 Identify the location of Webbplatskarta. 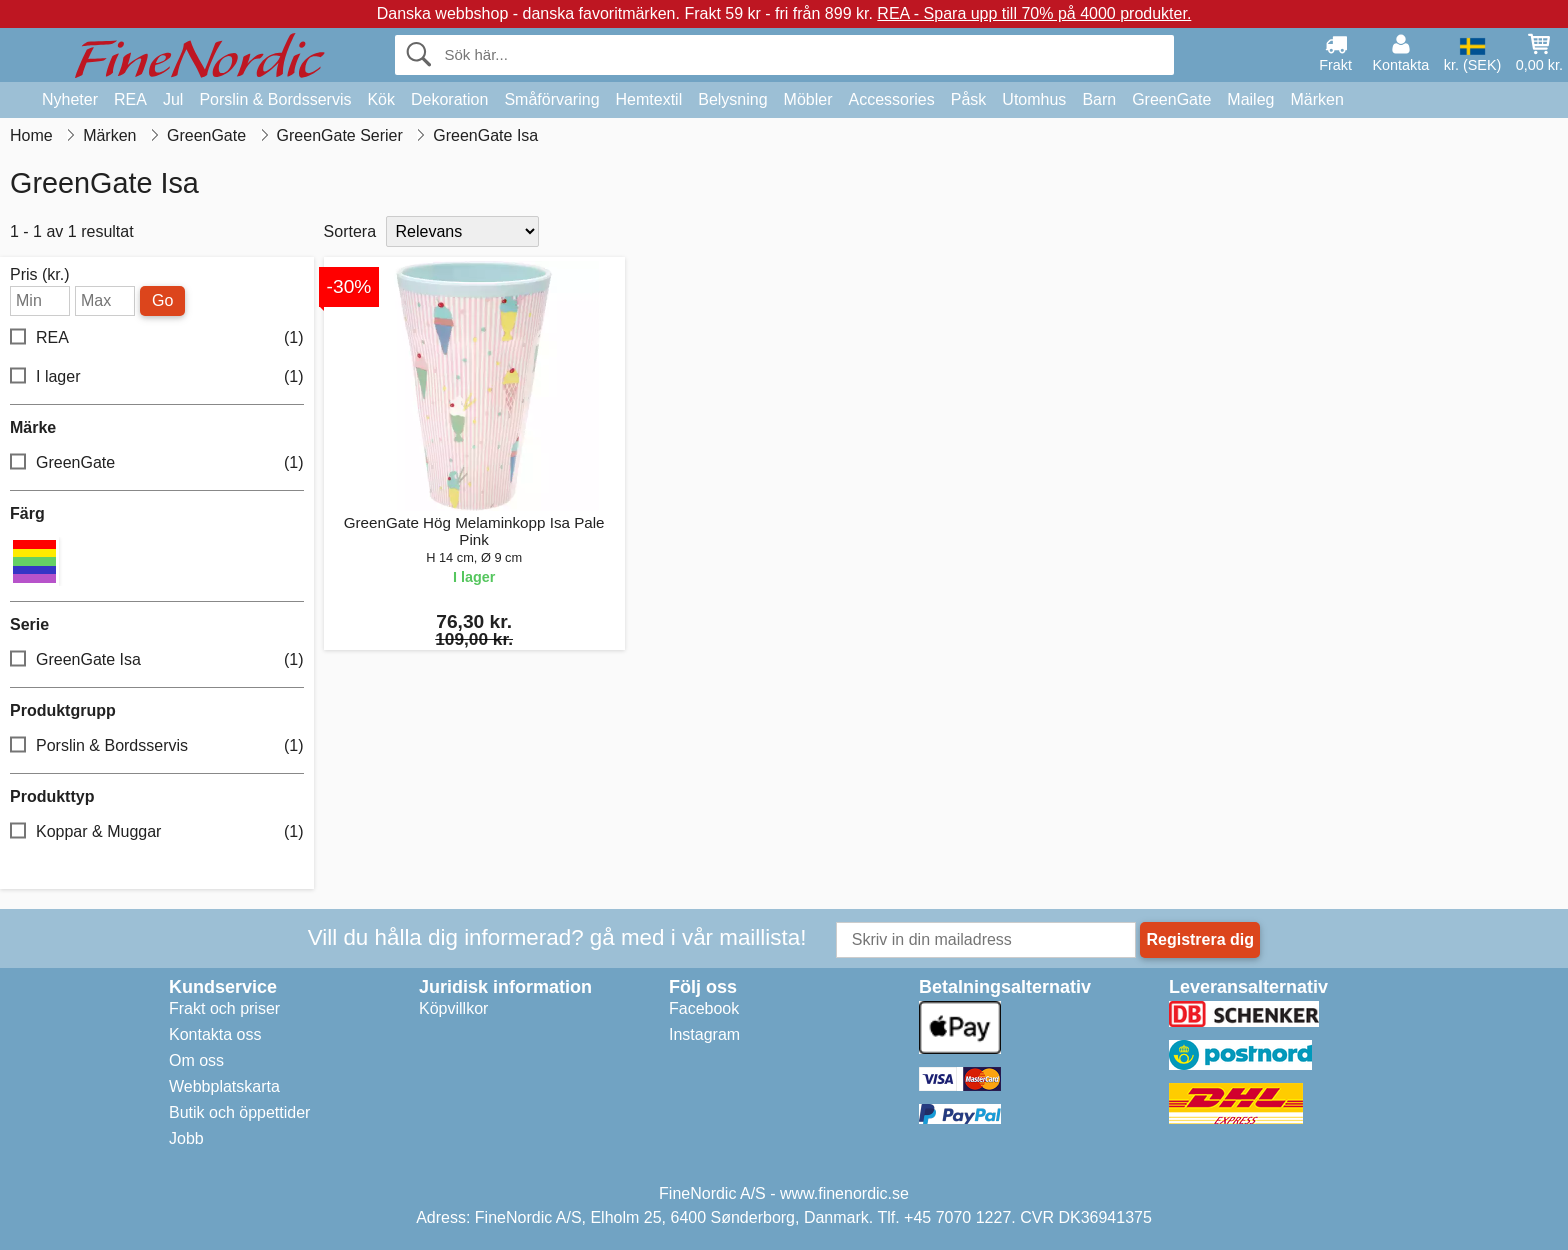
(224, 1086).